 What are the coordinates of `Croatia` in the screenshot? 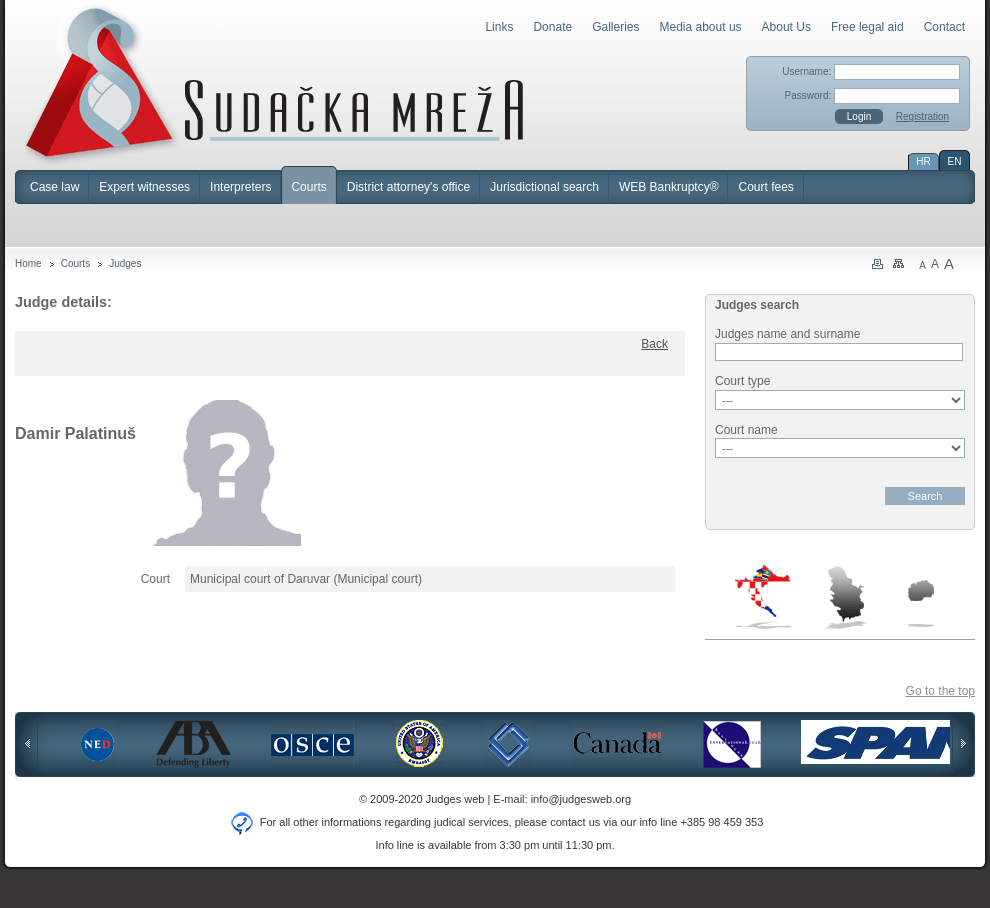 It's located at (764, 597).